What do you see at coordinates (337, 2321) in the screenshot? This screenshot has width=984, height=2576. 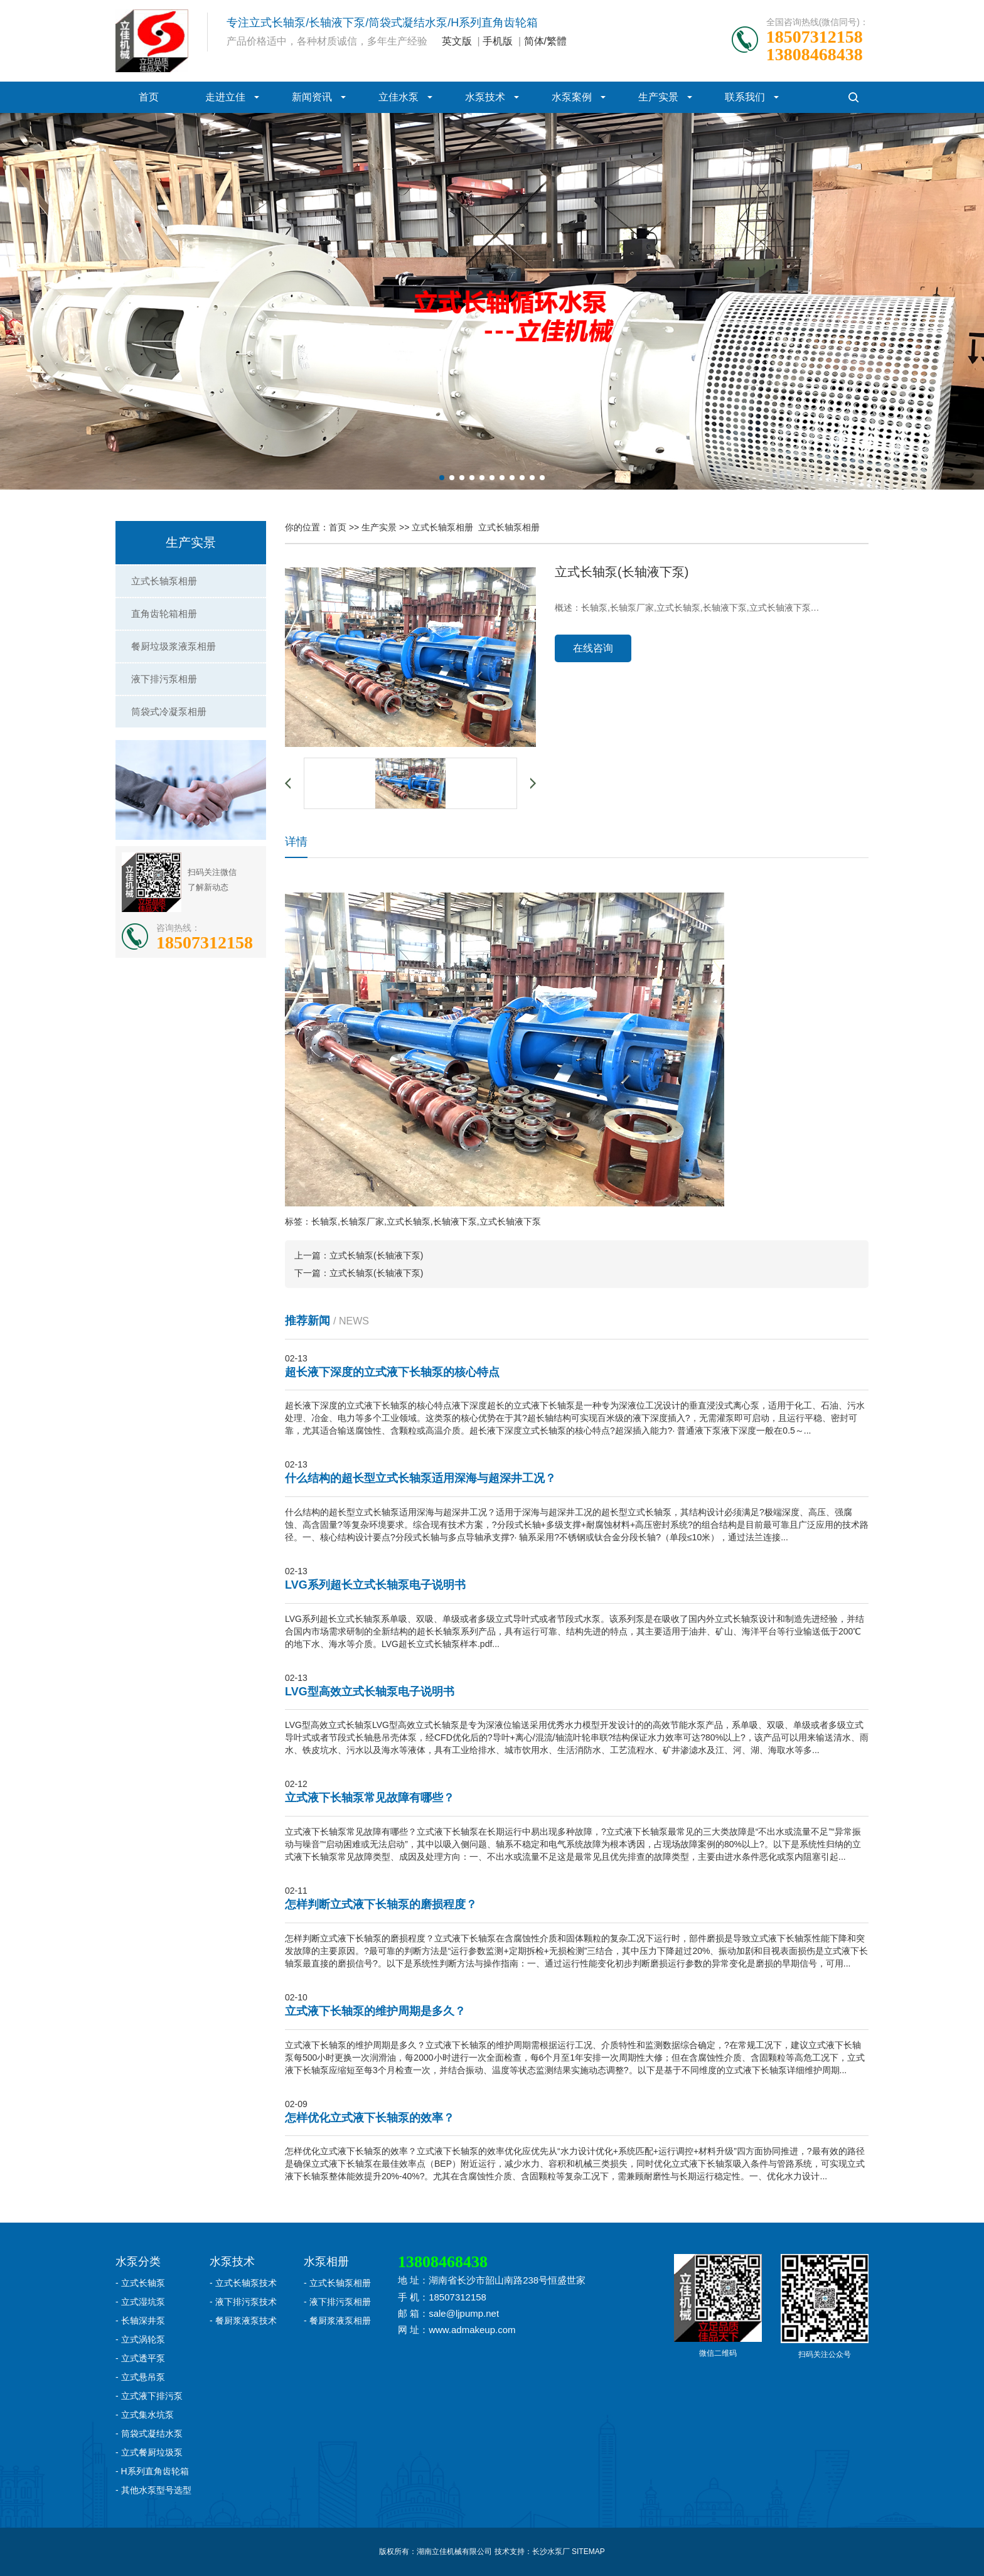 I see `- 餐厨浆液泵相册` at bounding box center [337, 2321].